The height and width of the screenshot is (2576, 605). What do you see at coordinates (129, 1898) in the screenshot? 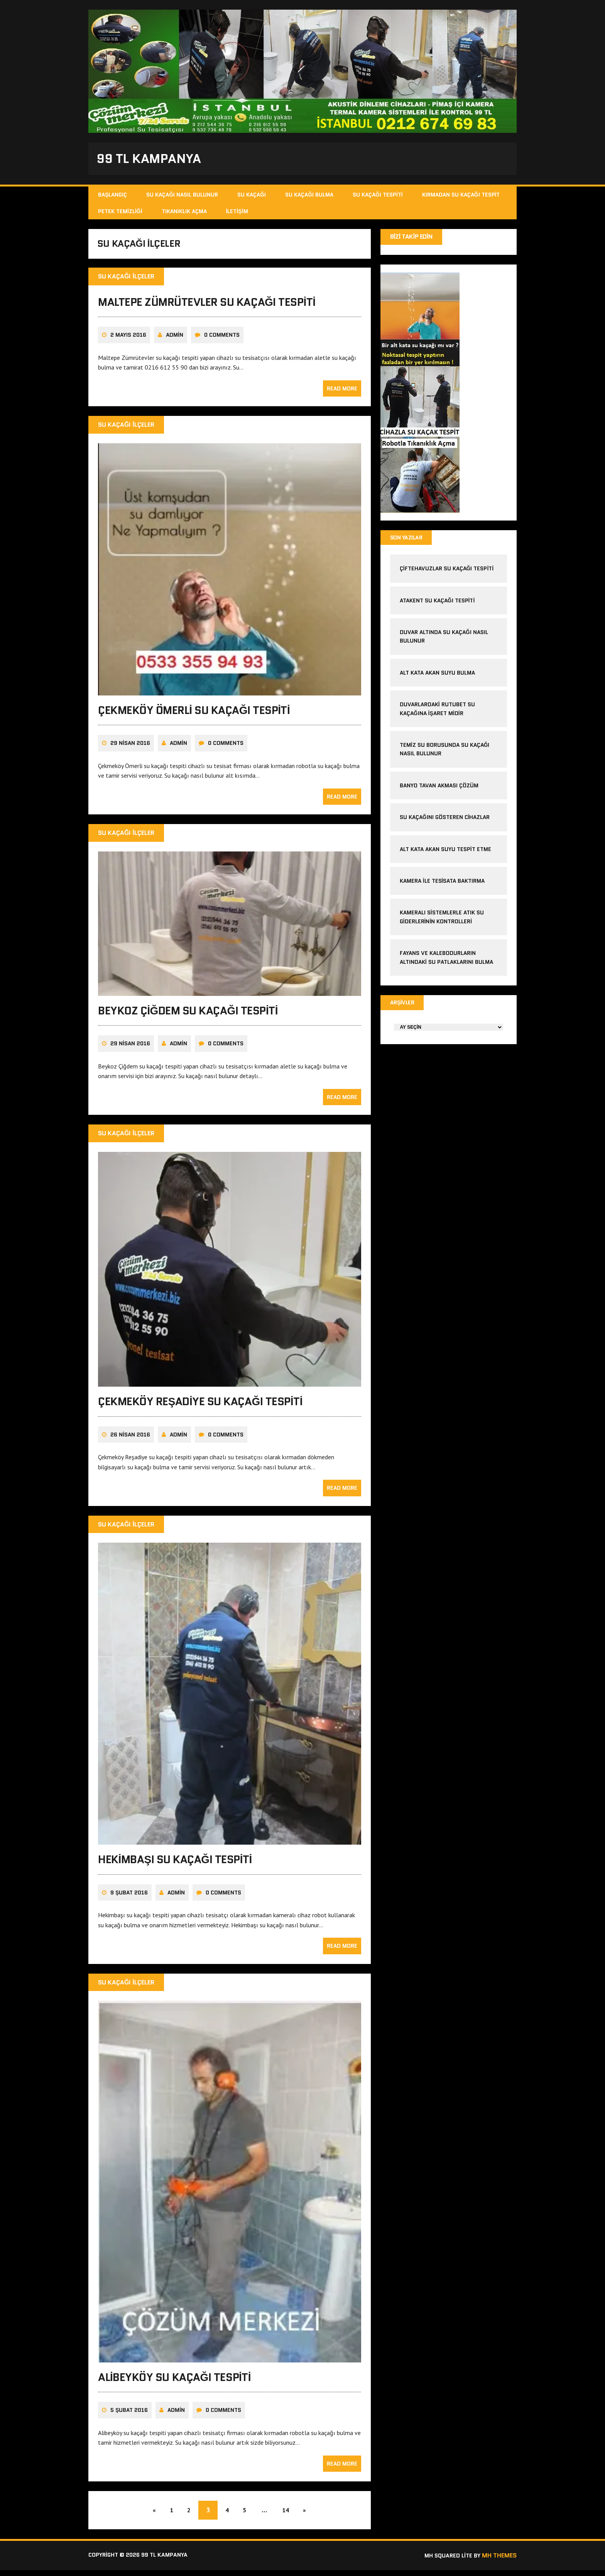
I see `9 Şubat 2016` at bounding box center [129, 1898].